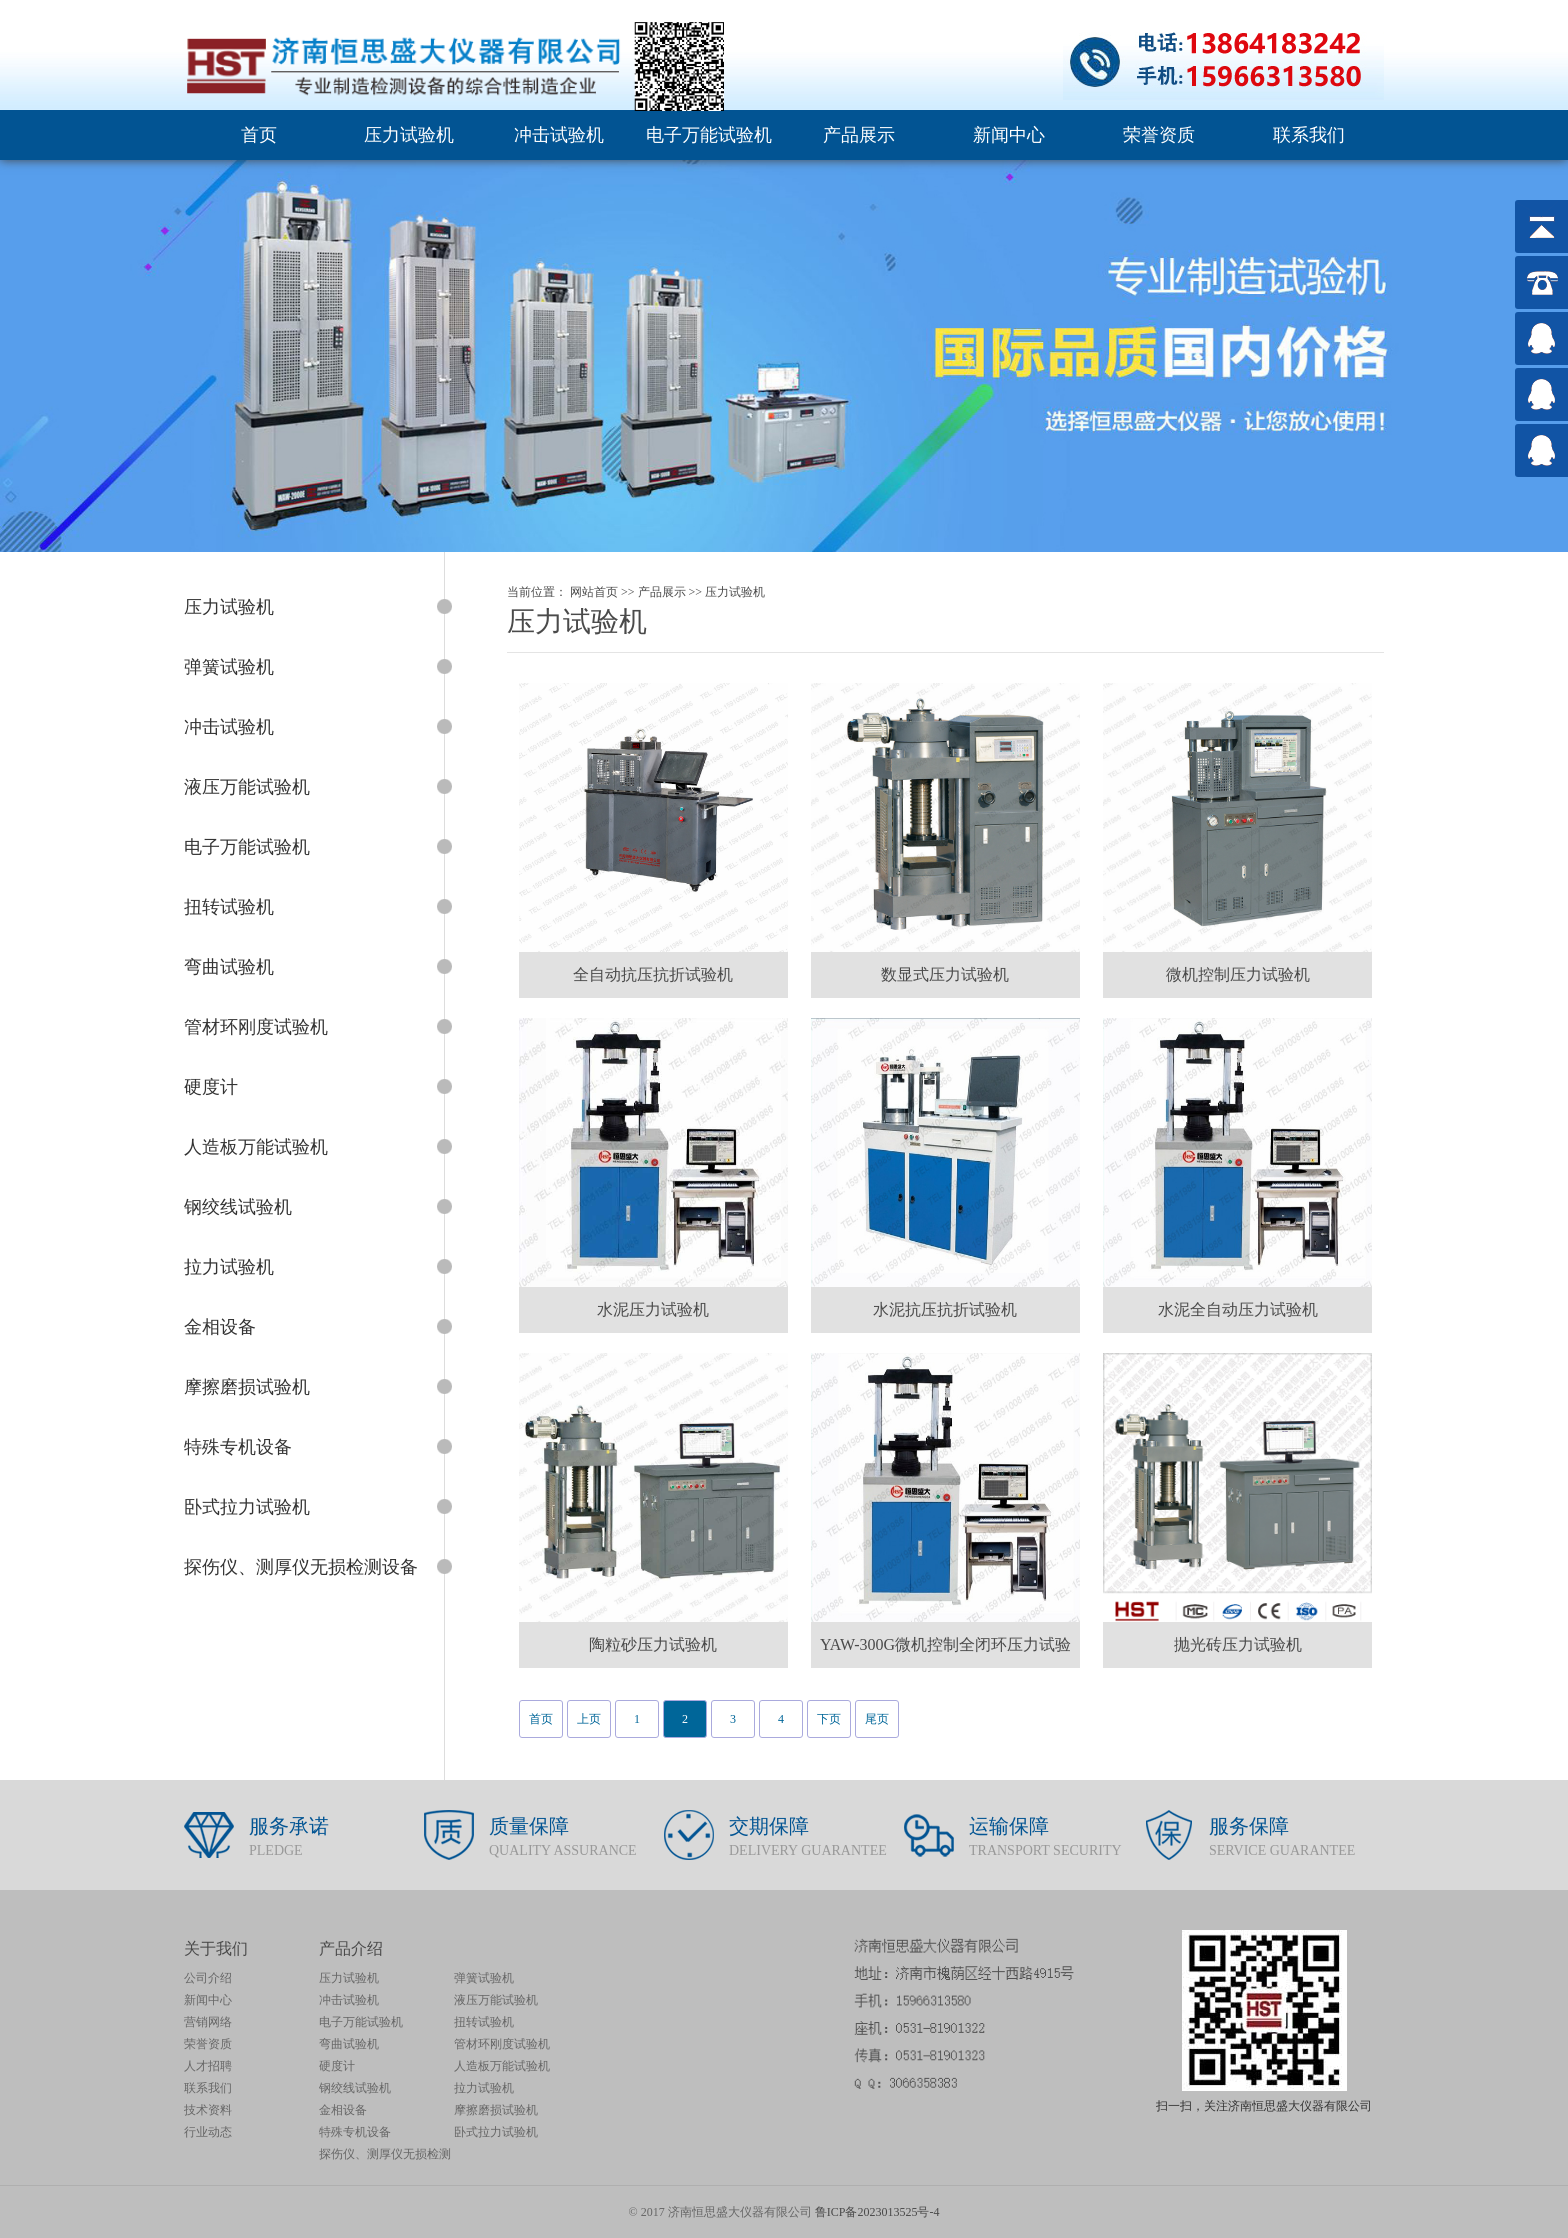 This screenshot has height=2238, width=1568. What do you see at coordinates (337, 2066) in the screenshot?
I see `硬度计` at bounding box center [337, 2066].